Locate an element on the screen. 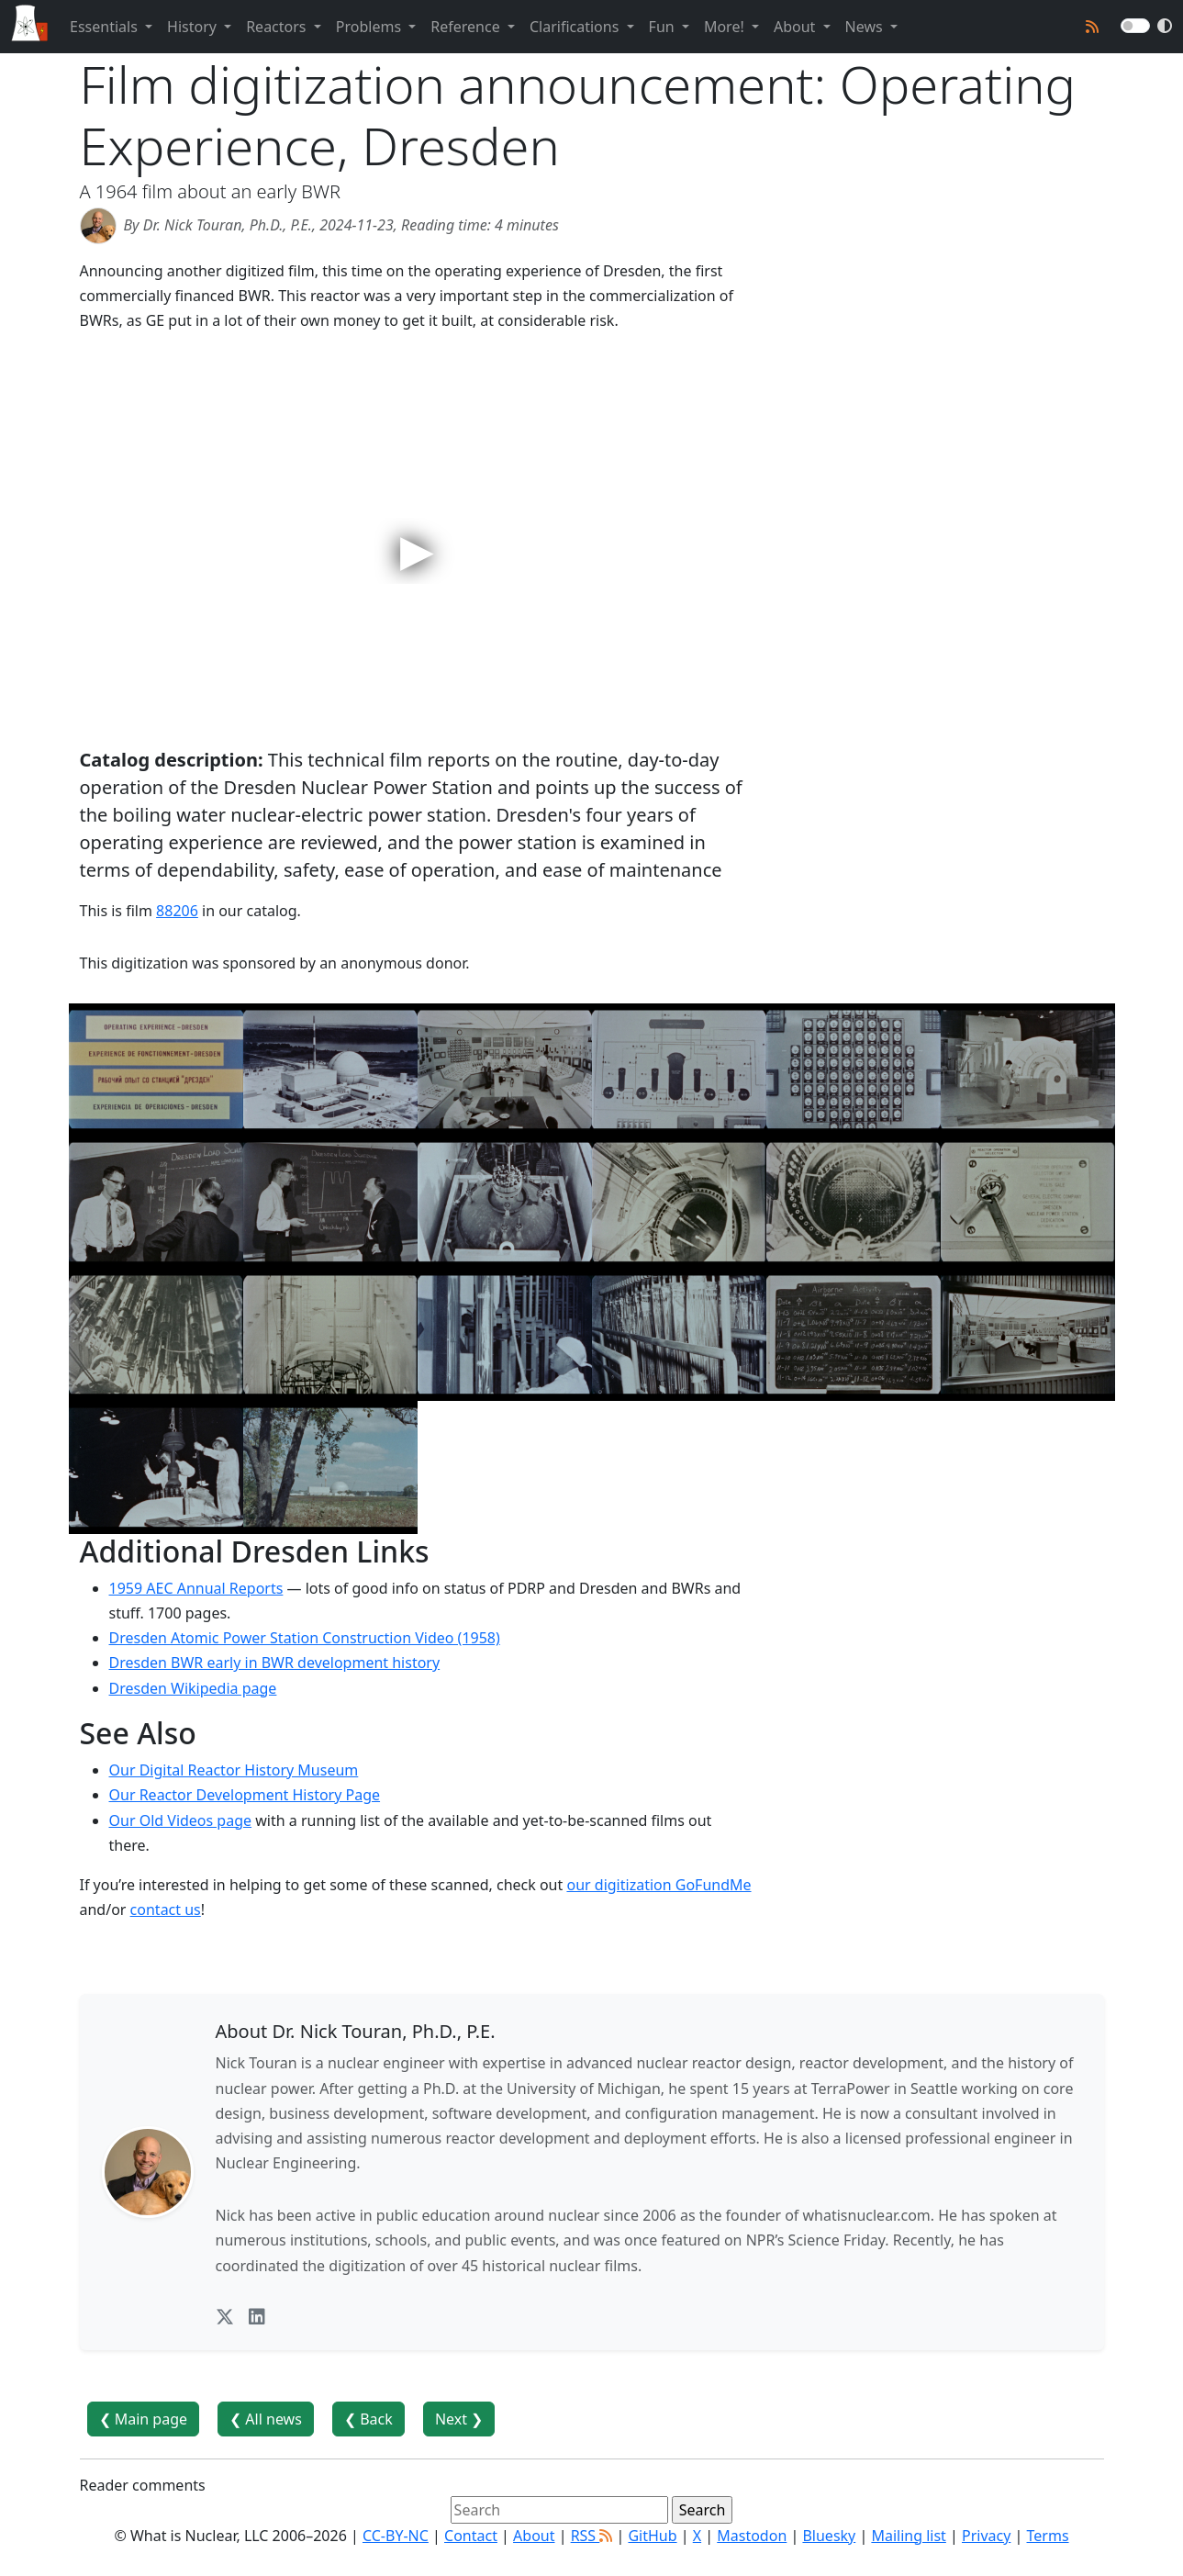 This screenshot has height=2576, width=1183. 88206 is located at coordinates (177, 911).